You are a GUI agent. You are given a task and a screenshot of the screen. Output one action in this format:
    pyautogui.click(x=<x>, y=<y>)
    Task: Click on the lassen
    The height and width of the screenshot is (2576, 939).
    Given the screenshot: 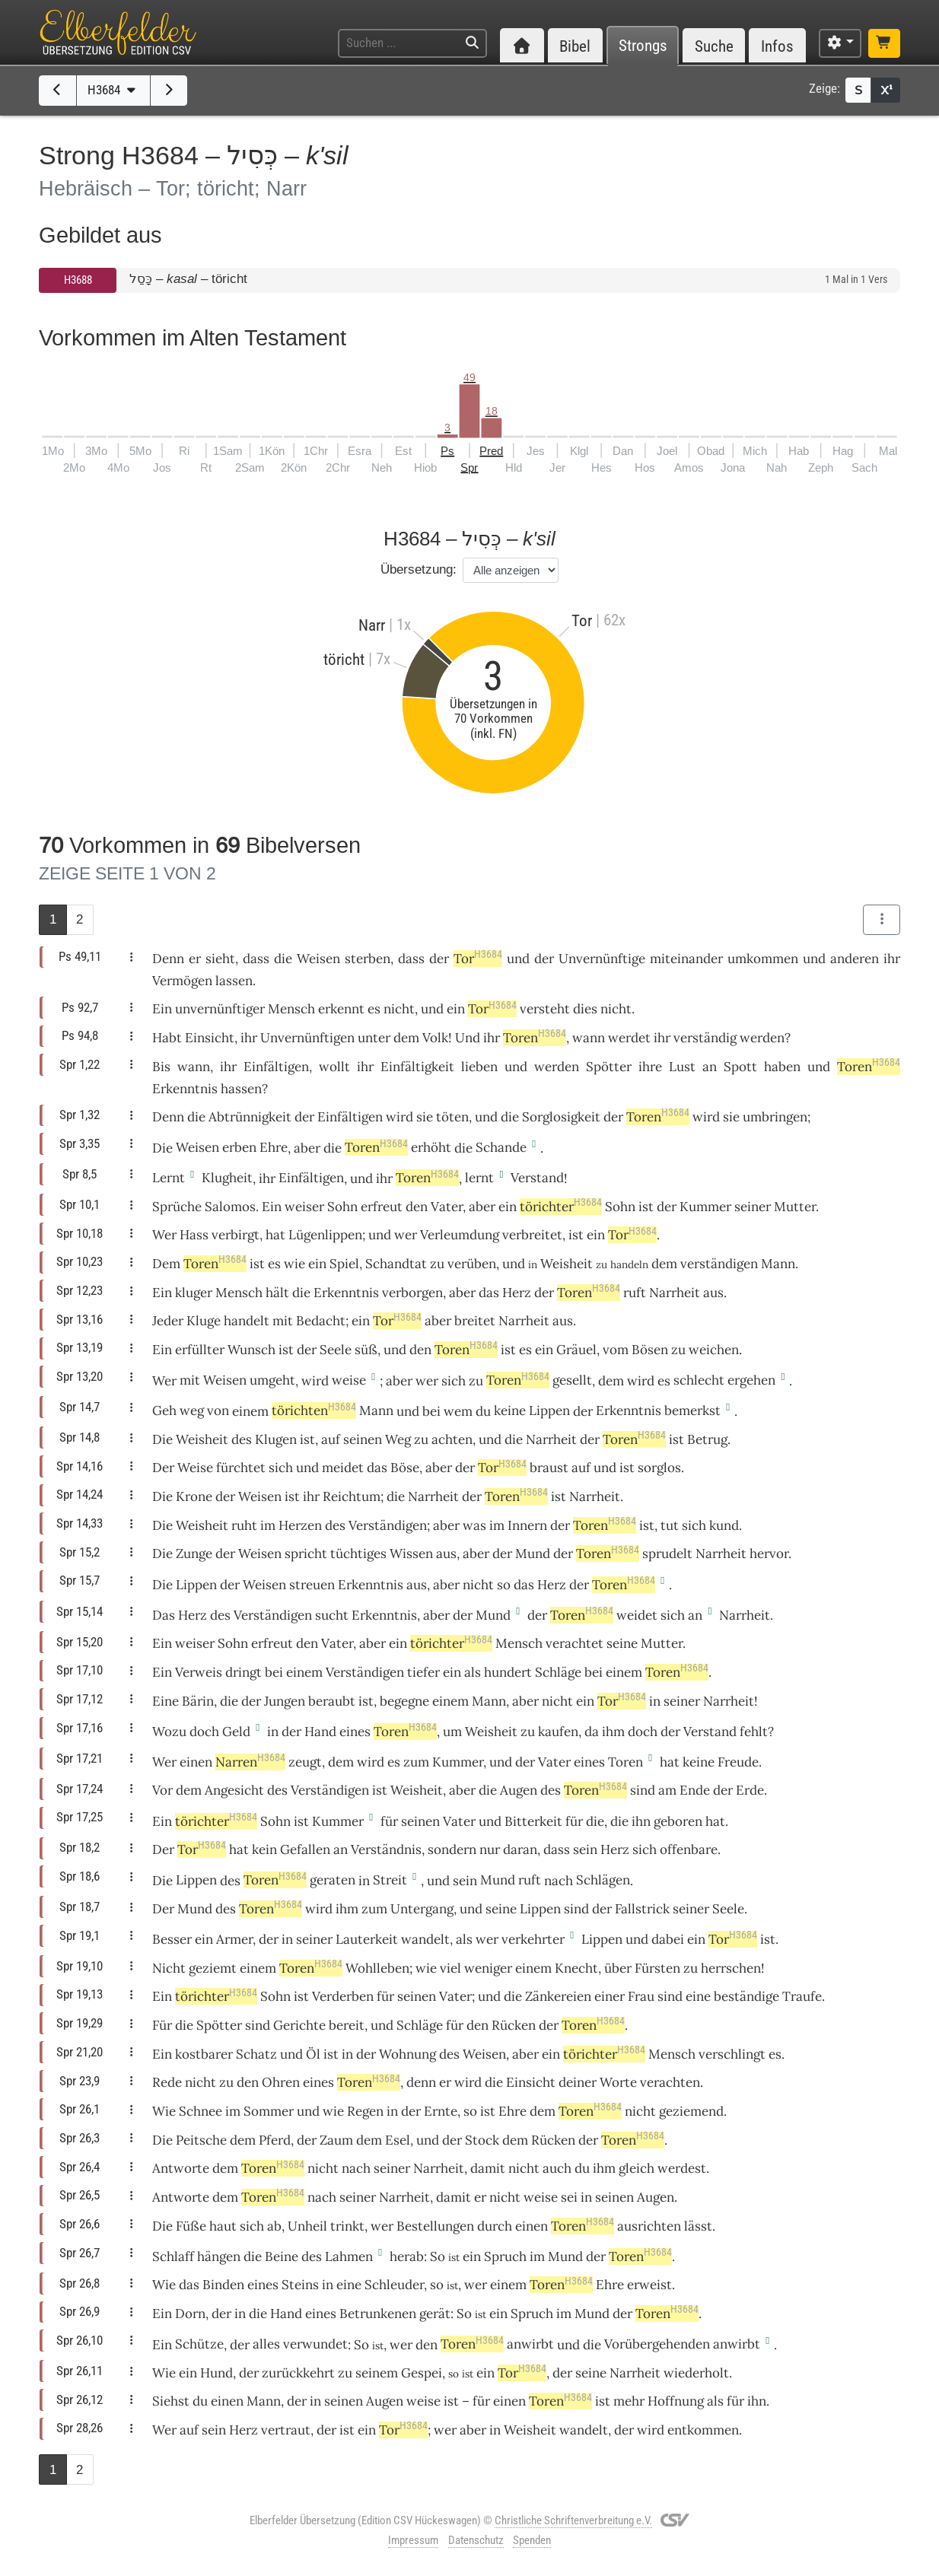 What is the action you would take?
    pyautogui.click(x=234, y=980)
    